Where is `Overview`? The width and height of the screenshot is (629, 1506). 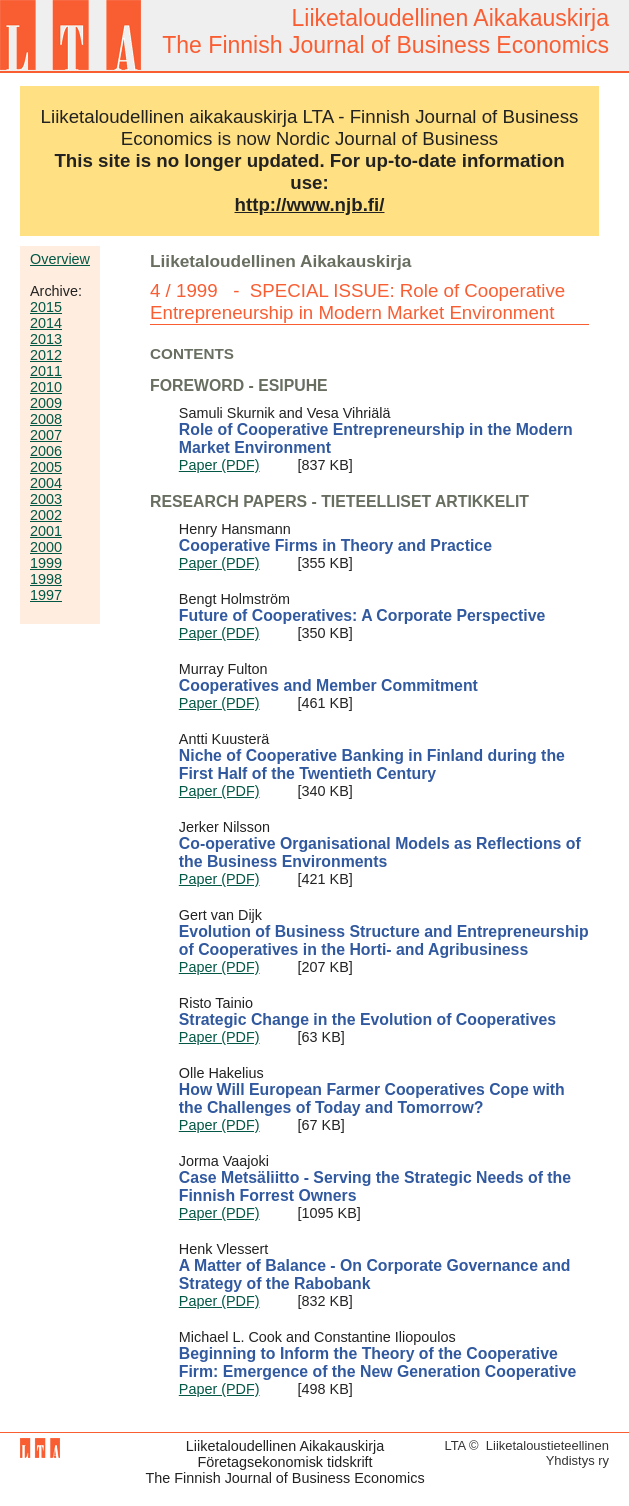 Overview is located at coordinates (60, 259).